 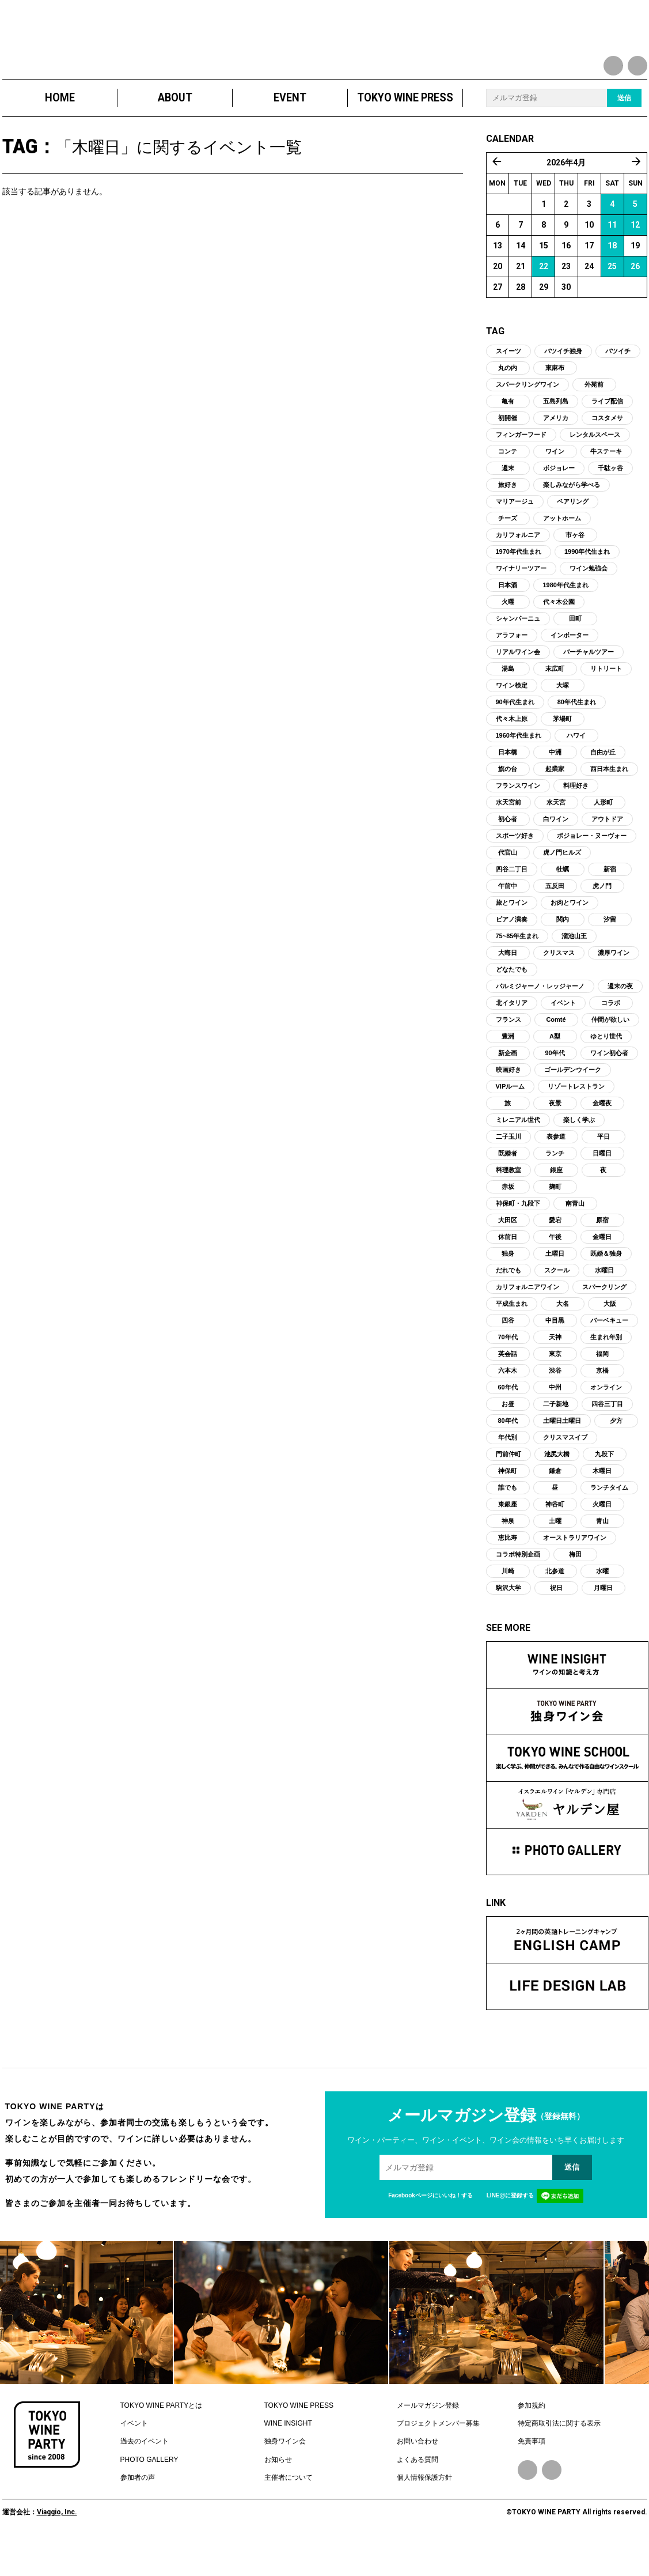 What do you see at coordinates (405, 128) in the screenshot?
I see `TOKYO WINE PRESS` at bounding box center [405, 128].